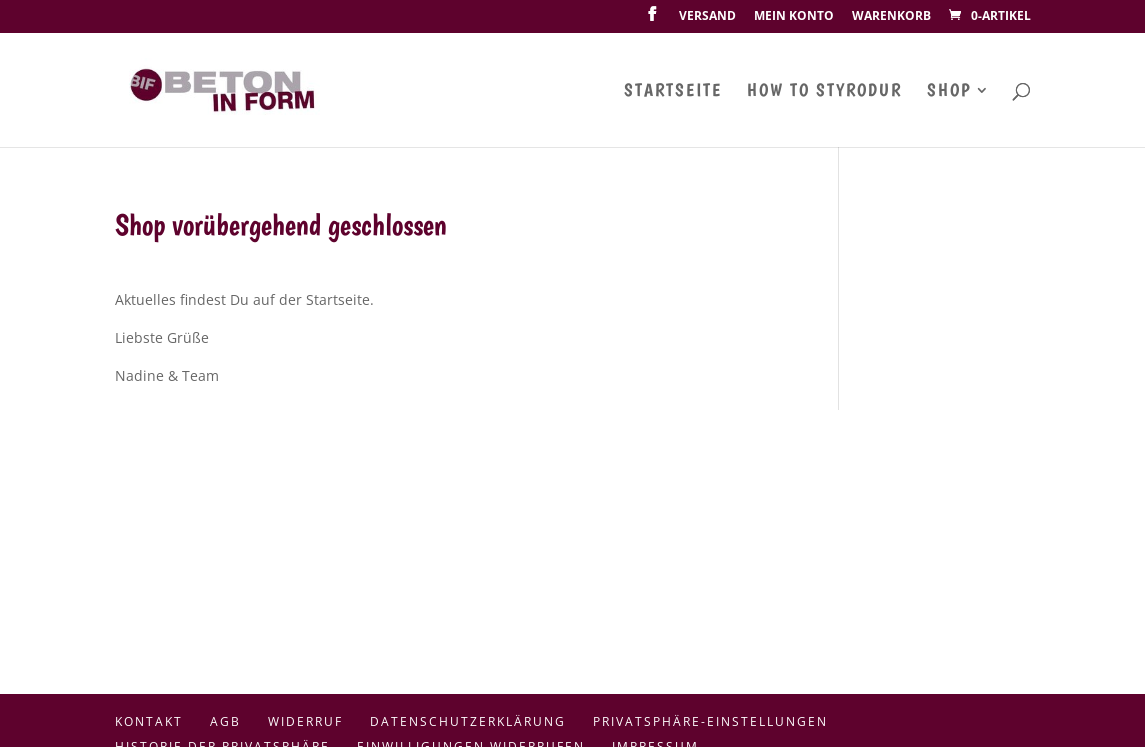  I want to click on Warenkorb, so click(891, 17).